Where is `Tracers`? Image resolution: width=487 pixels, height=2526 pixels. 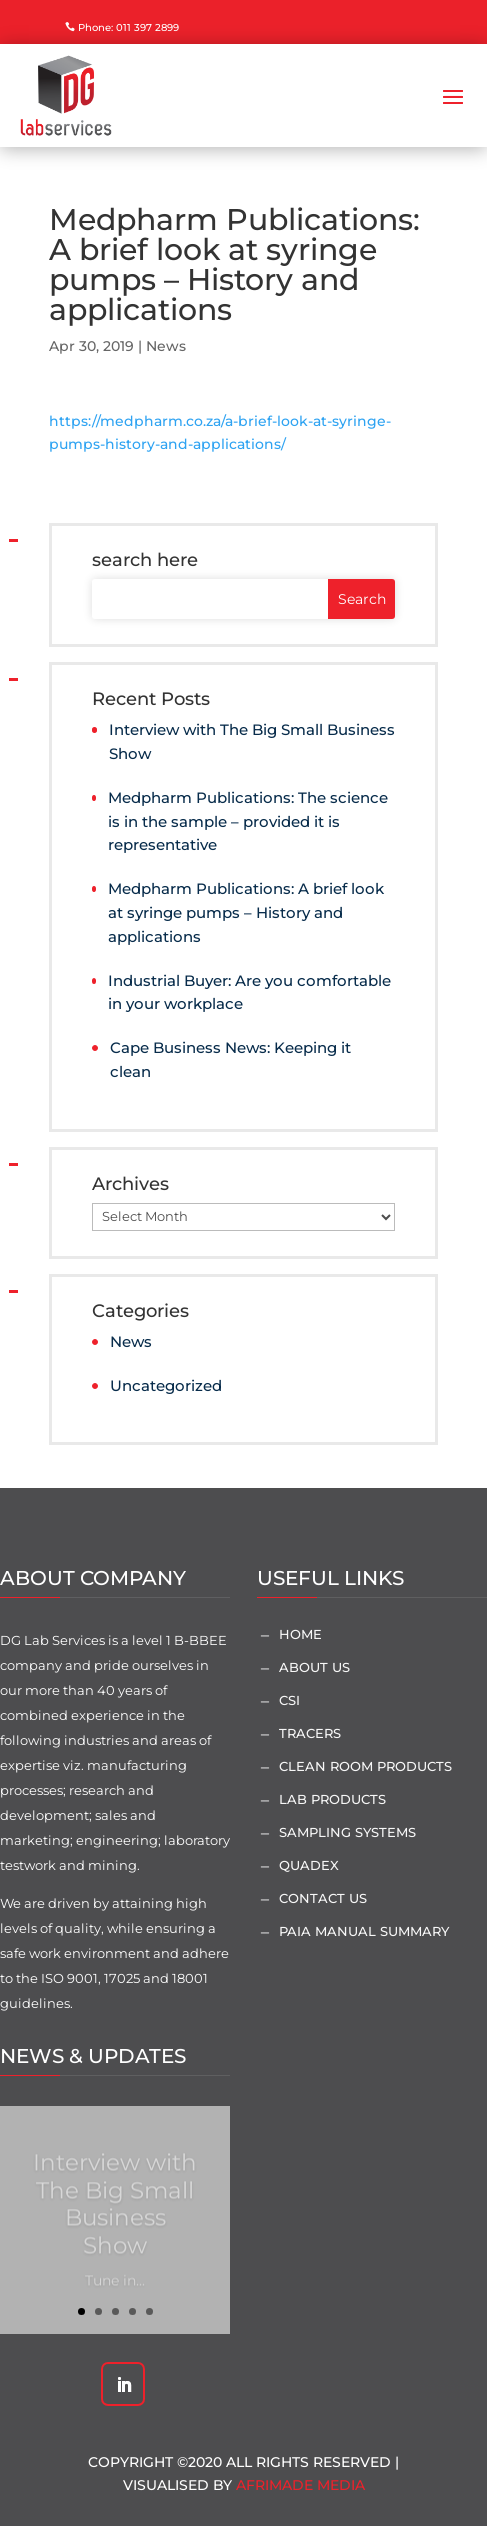
Tracers is located at coordinates (310, 1733).